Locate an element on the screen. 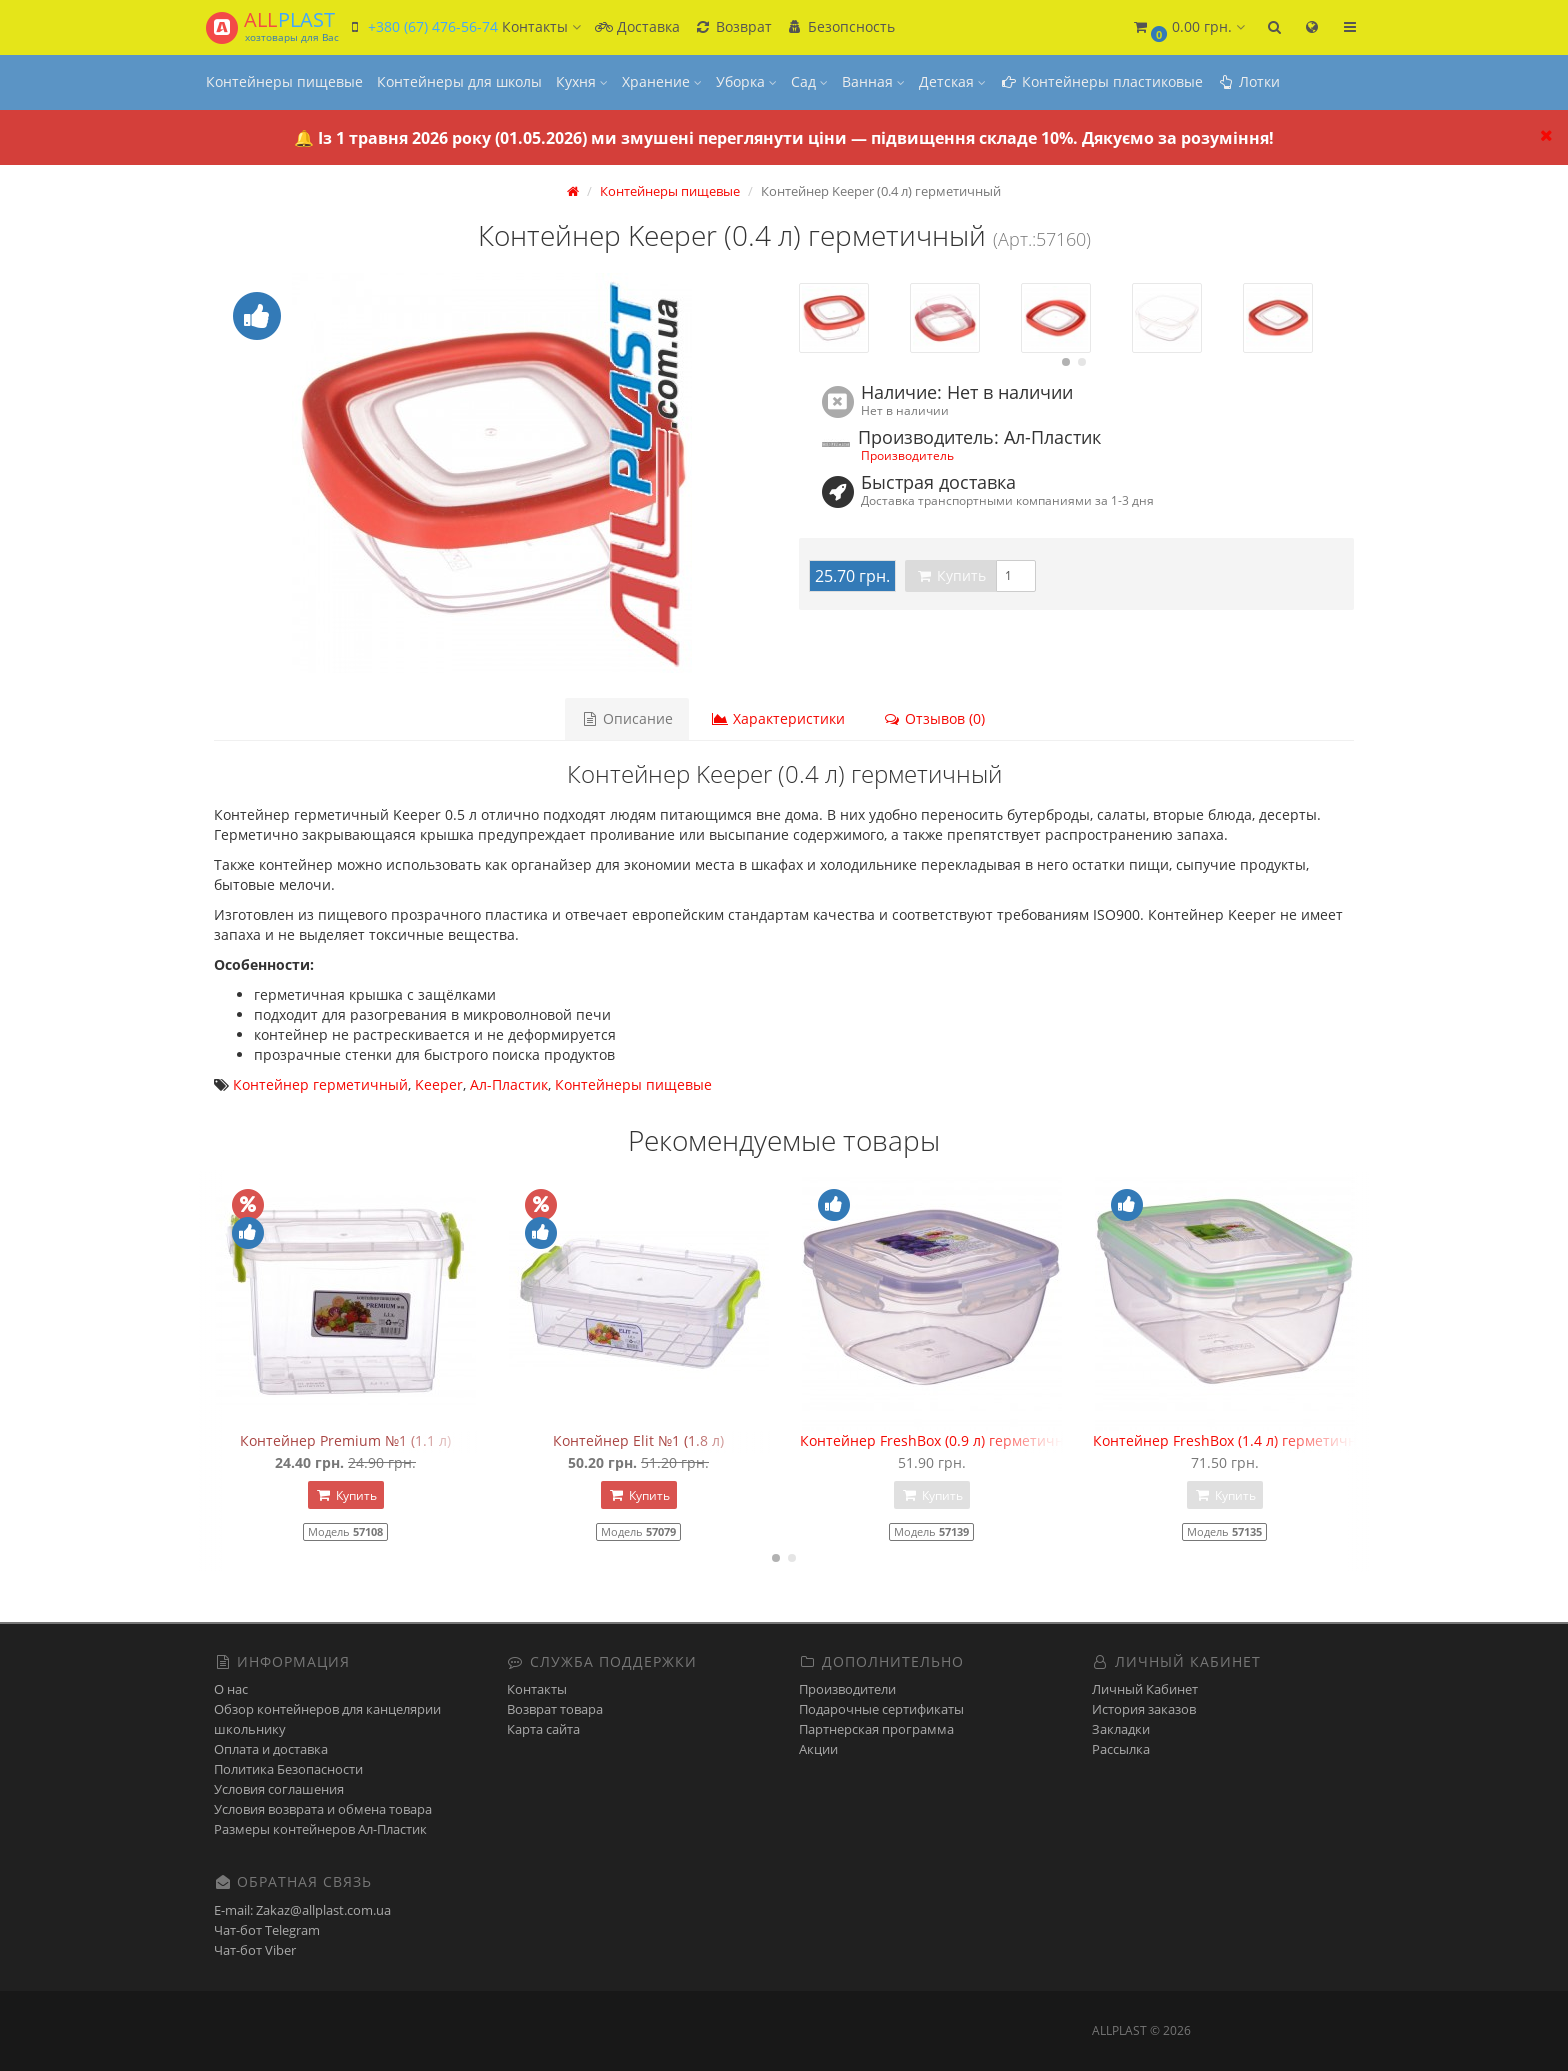 This screenshot has height=2071, width=1568. Контакты is located at coordinates (537, 1689).